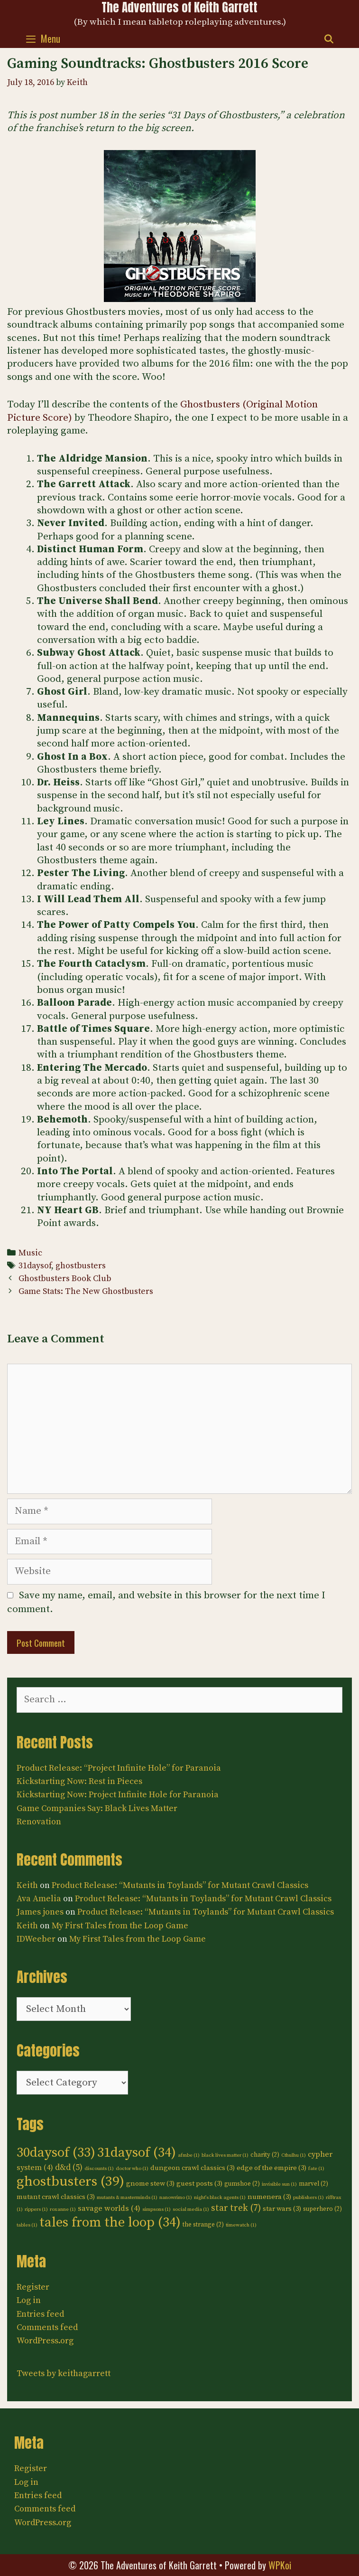 Image resolution: width=359 pixels, height=2576 pixels. I want to click on 31daysof, so click(34, 1266).